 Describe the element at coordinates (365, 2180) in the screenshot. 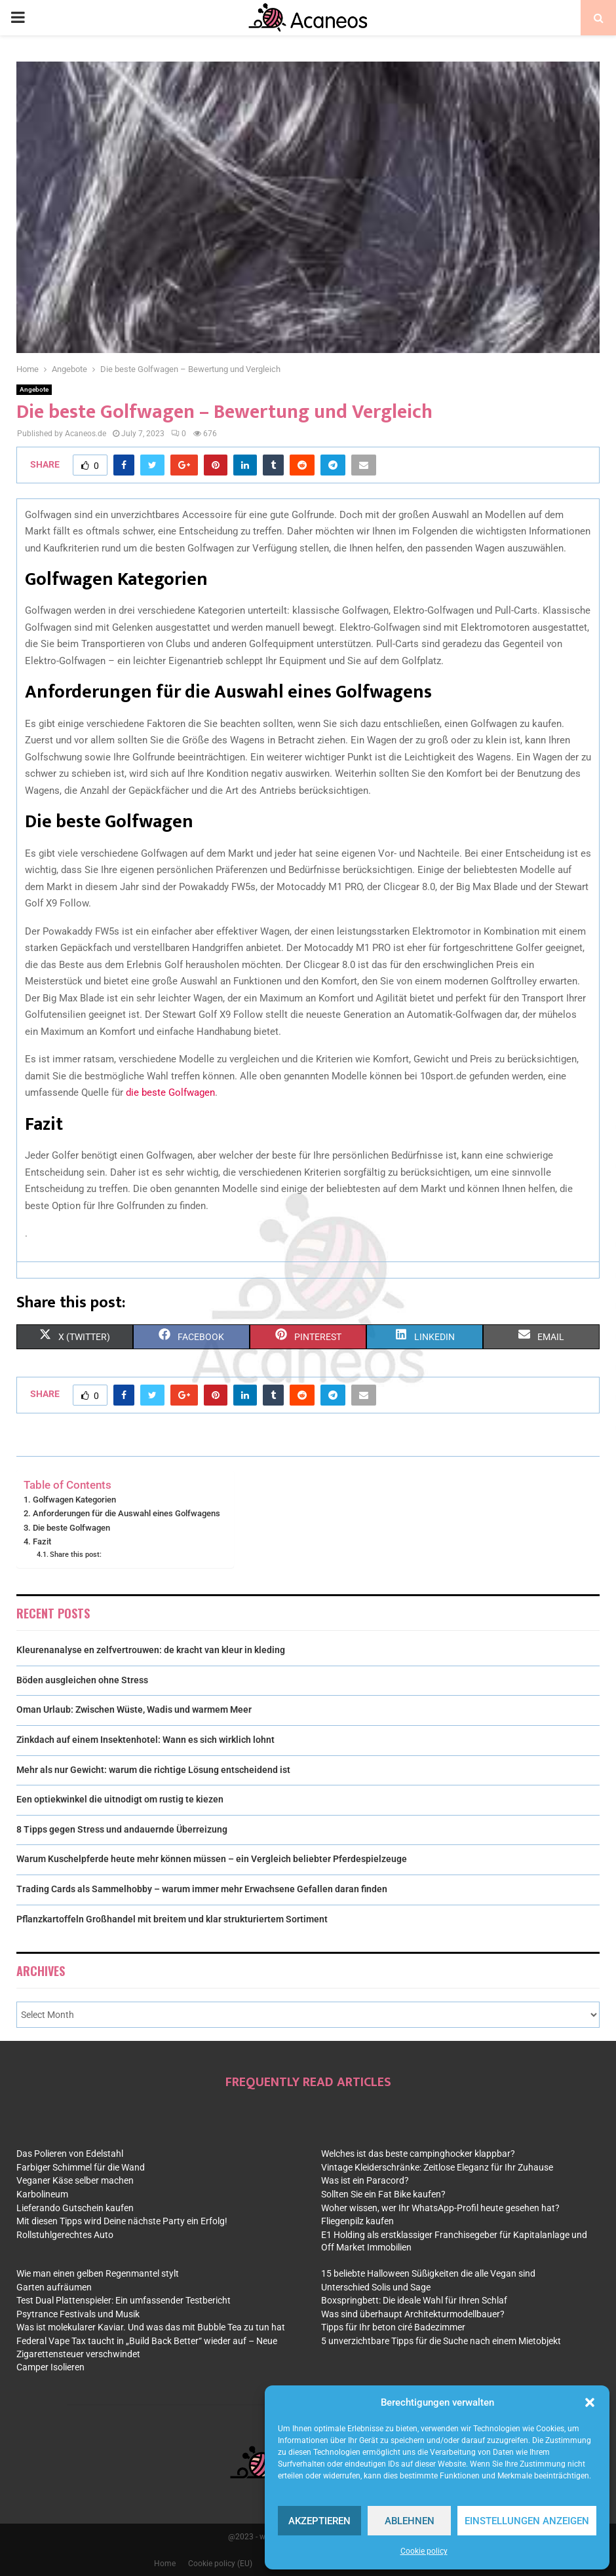

I see `Was ist ein Paracord?` at that location.